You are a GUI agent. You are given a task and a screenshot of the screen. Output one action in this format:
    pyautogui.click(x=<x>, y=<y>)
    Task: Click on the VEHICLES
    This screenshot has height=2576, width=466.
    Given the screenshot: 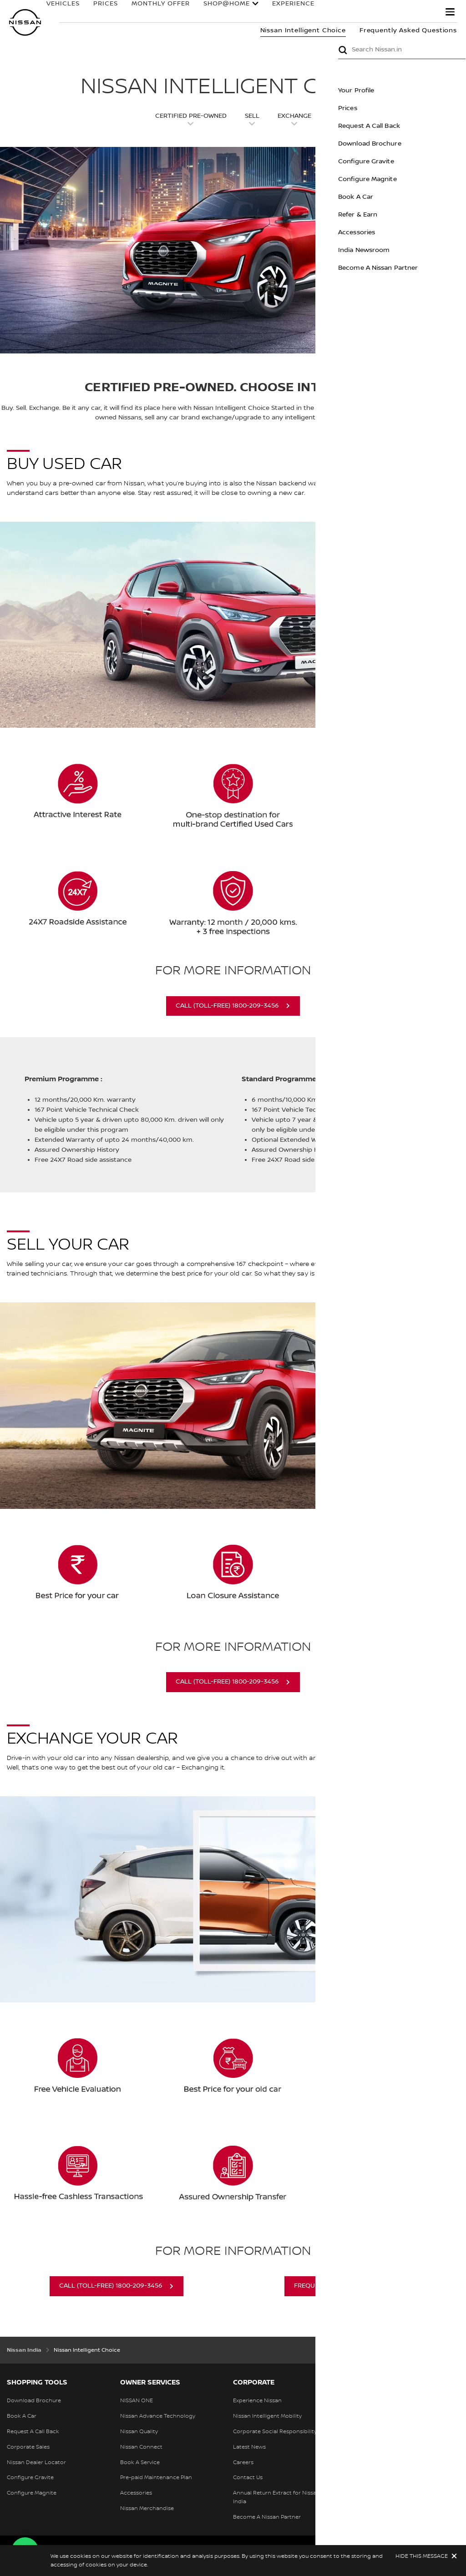 What is the action you would take?
    pyautogui.click(x=59, y=8)
    